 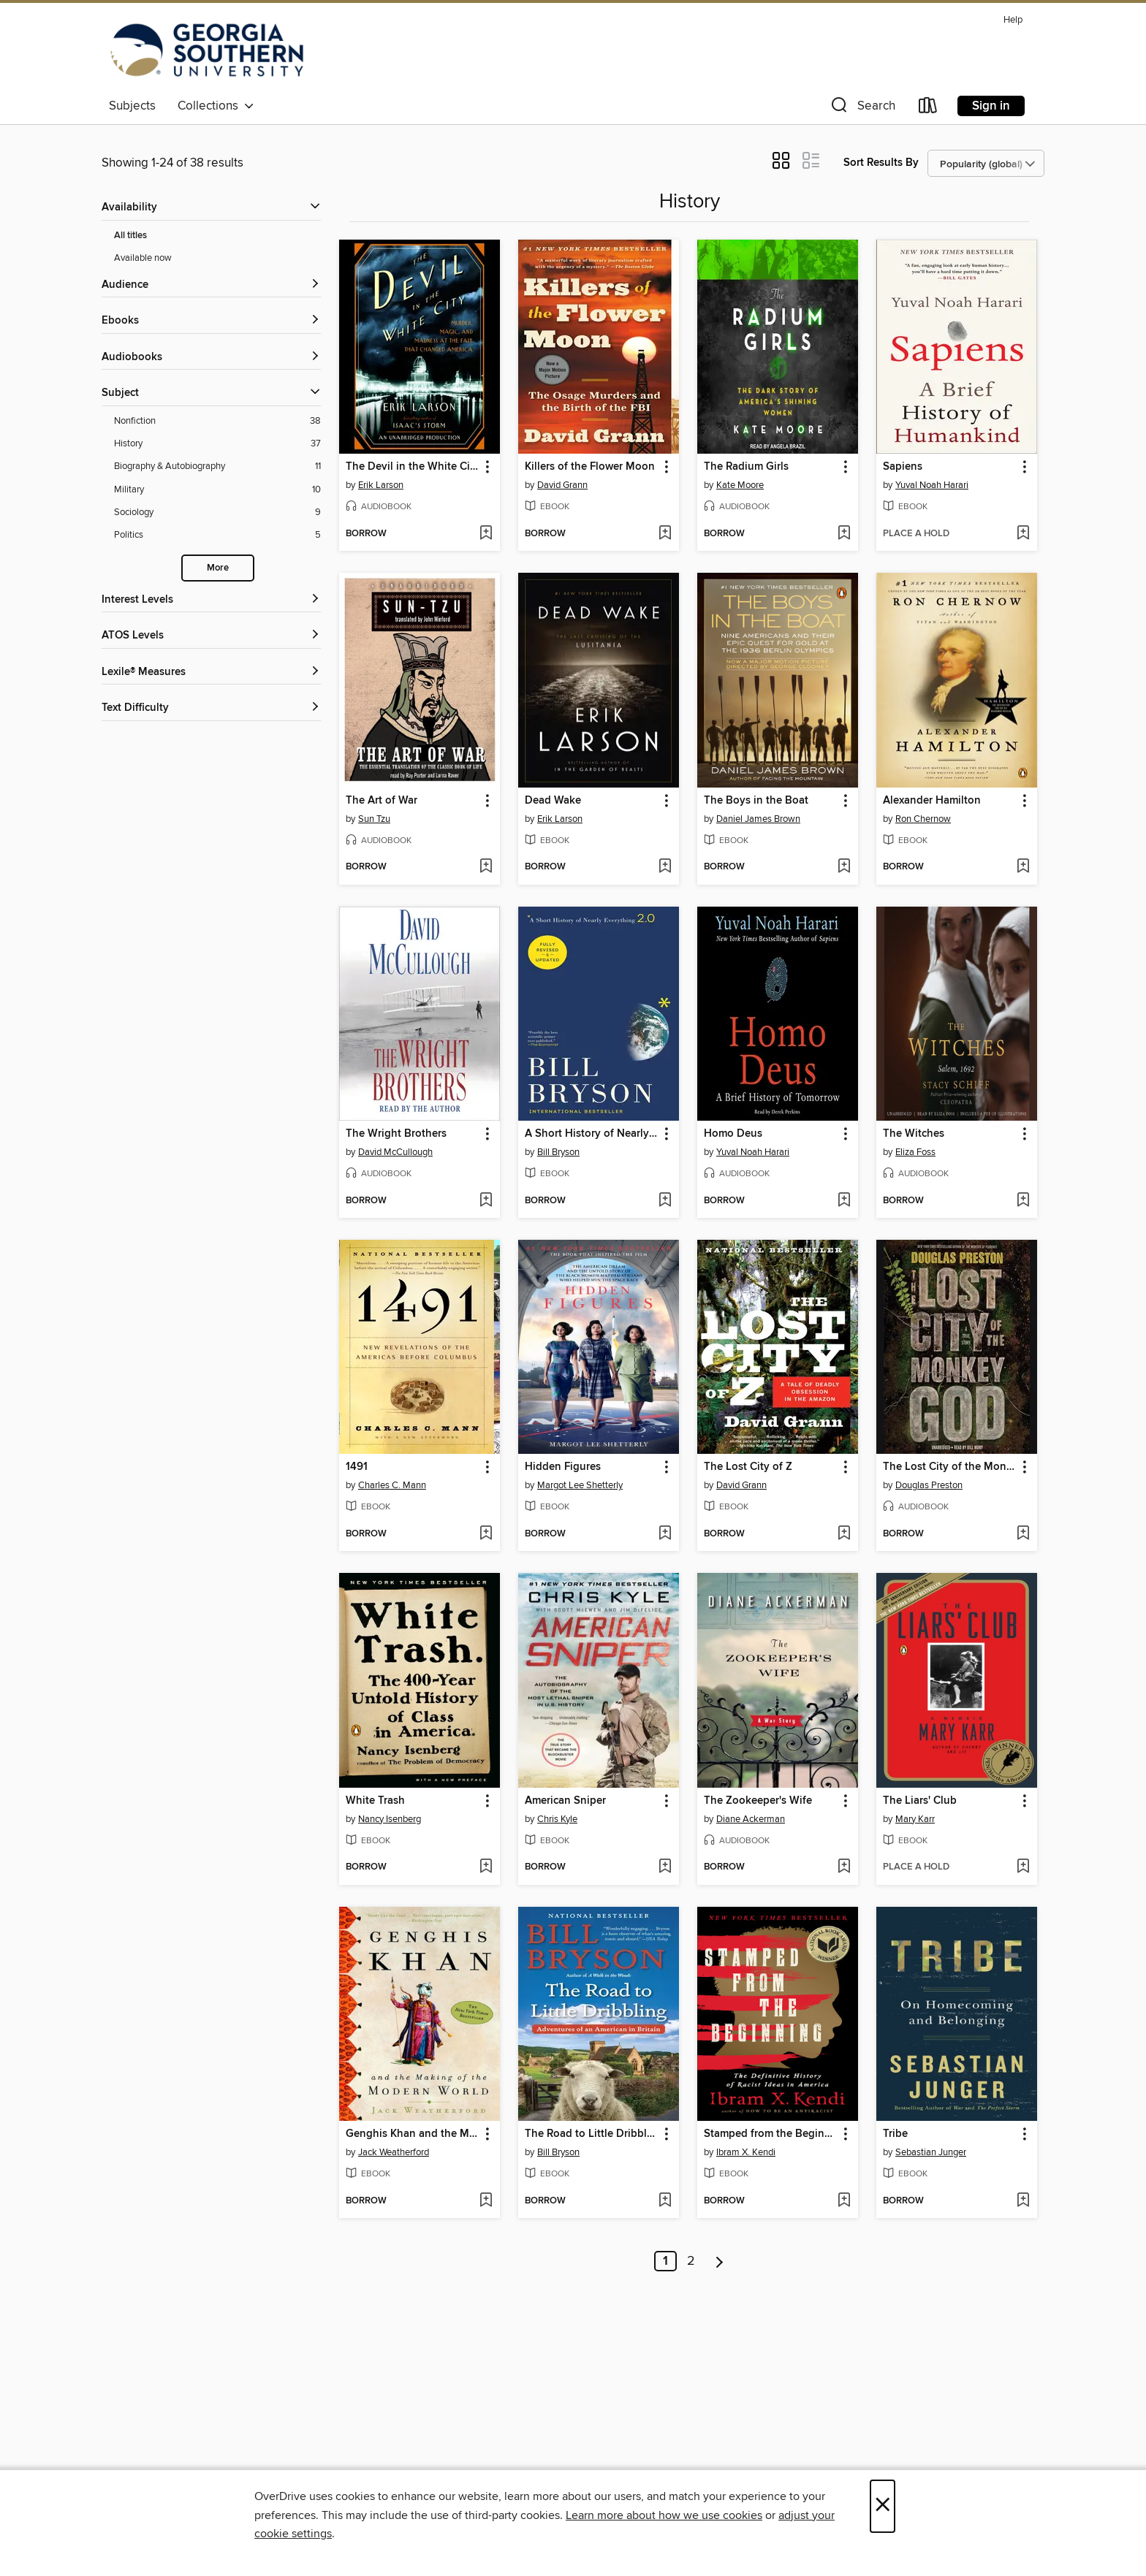 What do you see at coordinates (931, 485) in the screenshot?
I see `Yuval Noah Harari [Search by author, Yuval Noah Harari]` at bounding box center [931, 485].